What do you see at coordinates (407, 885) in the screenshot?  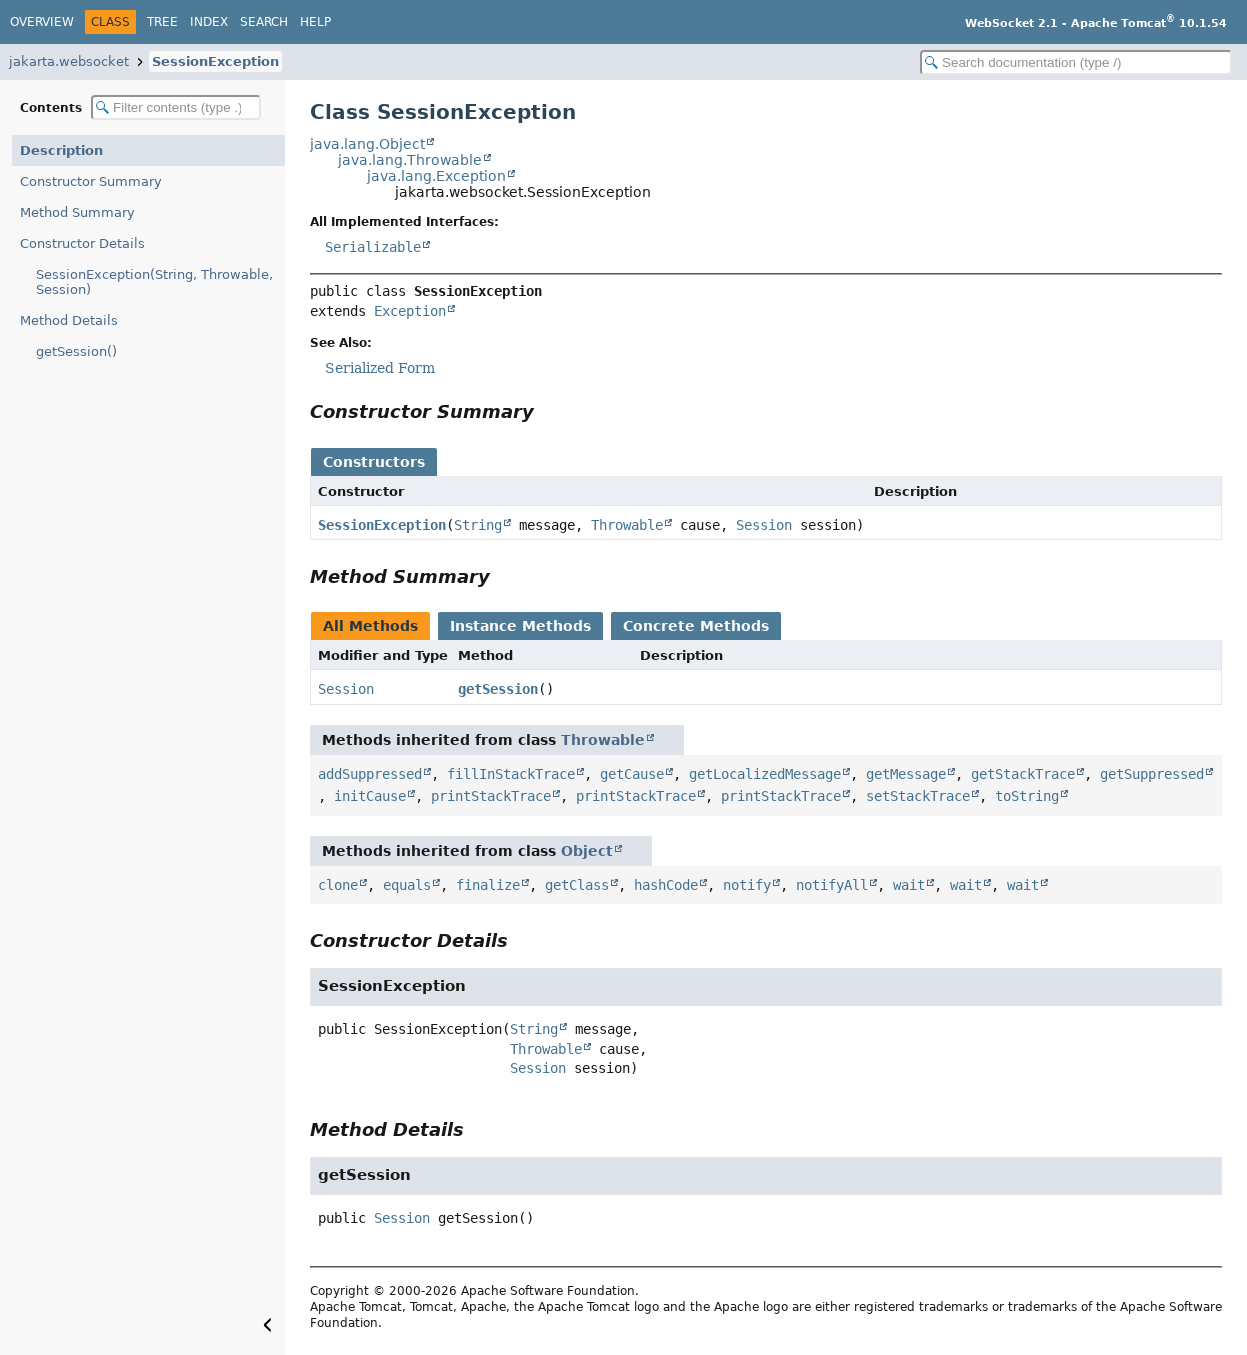 I see `equals` at bounding box center [407, 885].